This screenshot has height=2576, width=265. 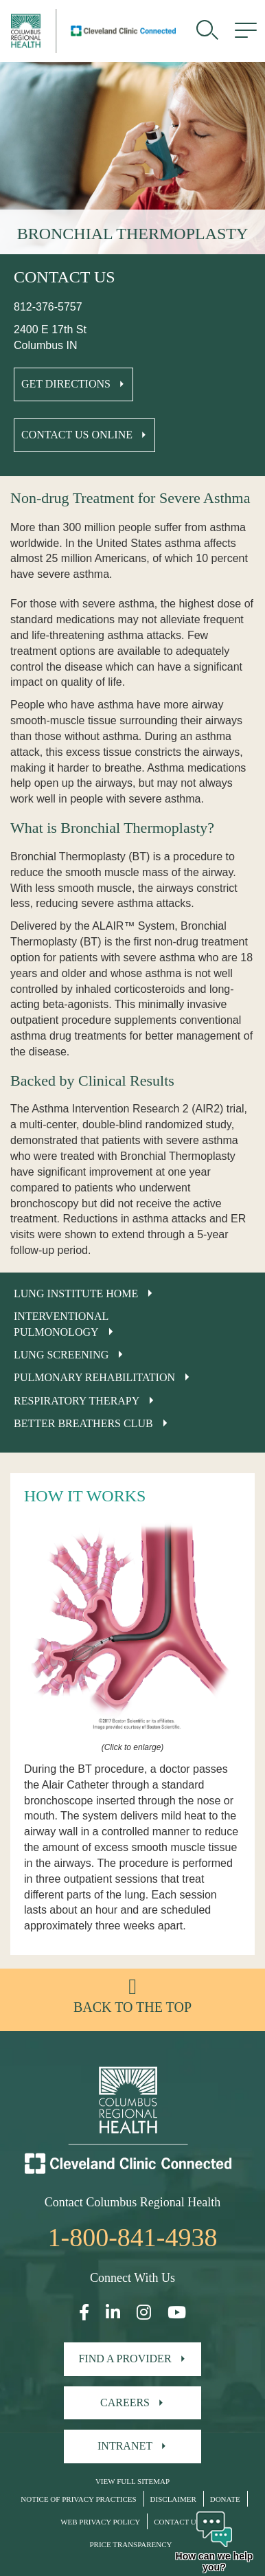 I want to click on Lung Institute Home, so click(x=76, y=1293).